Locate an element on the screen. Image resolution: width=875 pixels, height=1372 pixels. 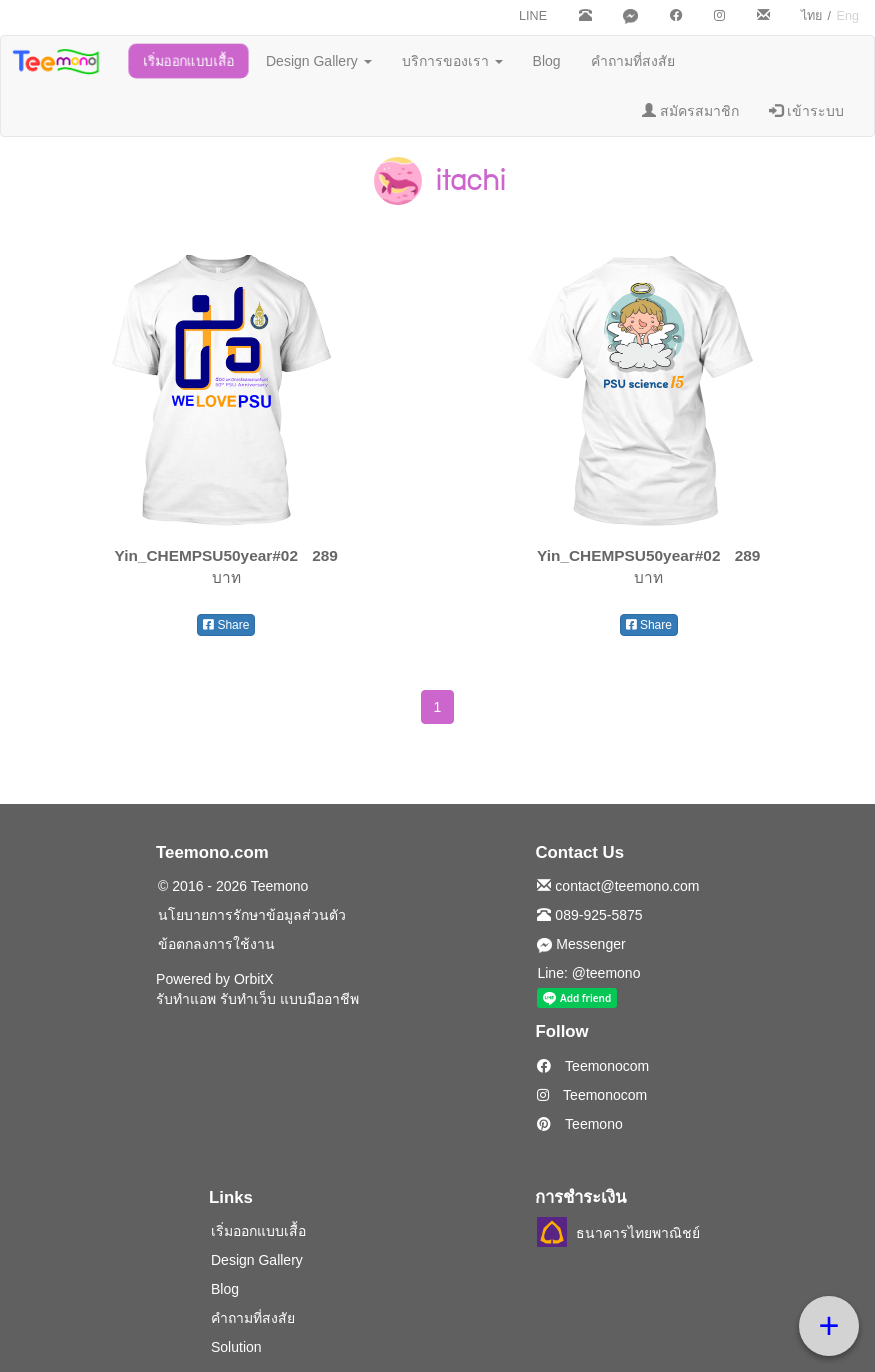
contact@teemono.com is located at coordinates (618, 886).